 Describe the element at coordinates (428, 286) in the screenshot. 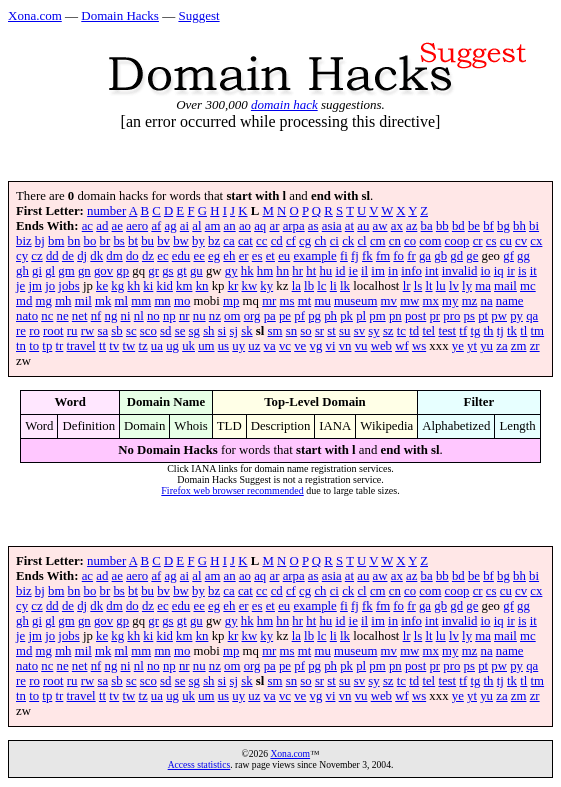

I see `lt` at that location.